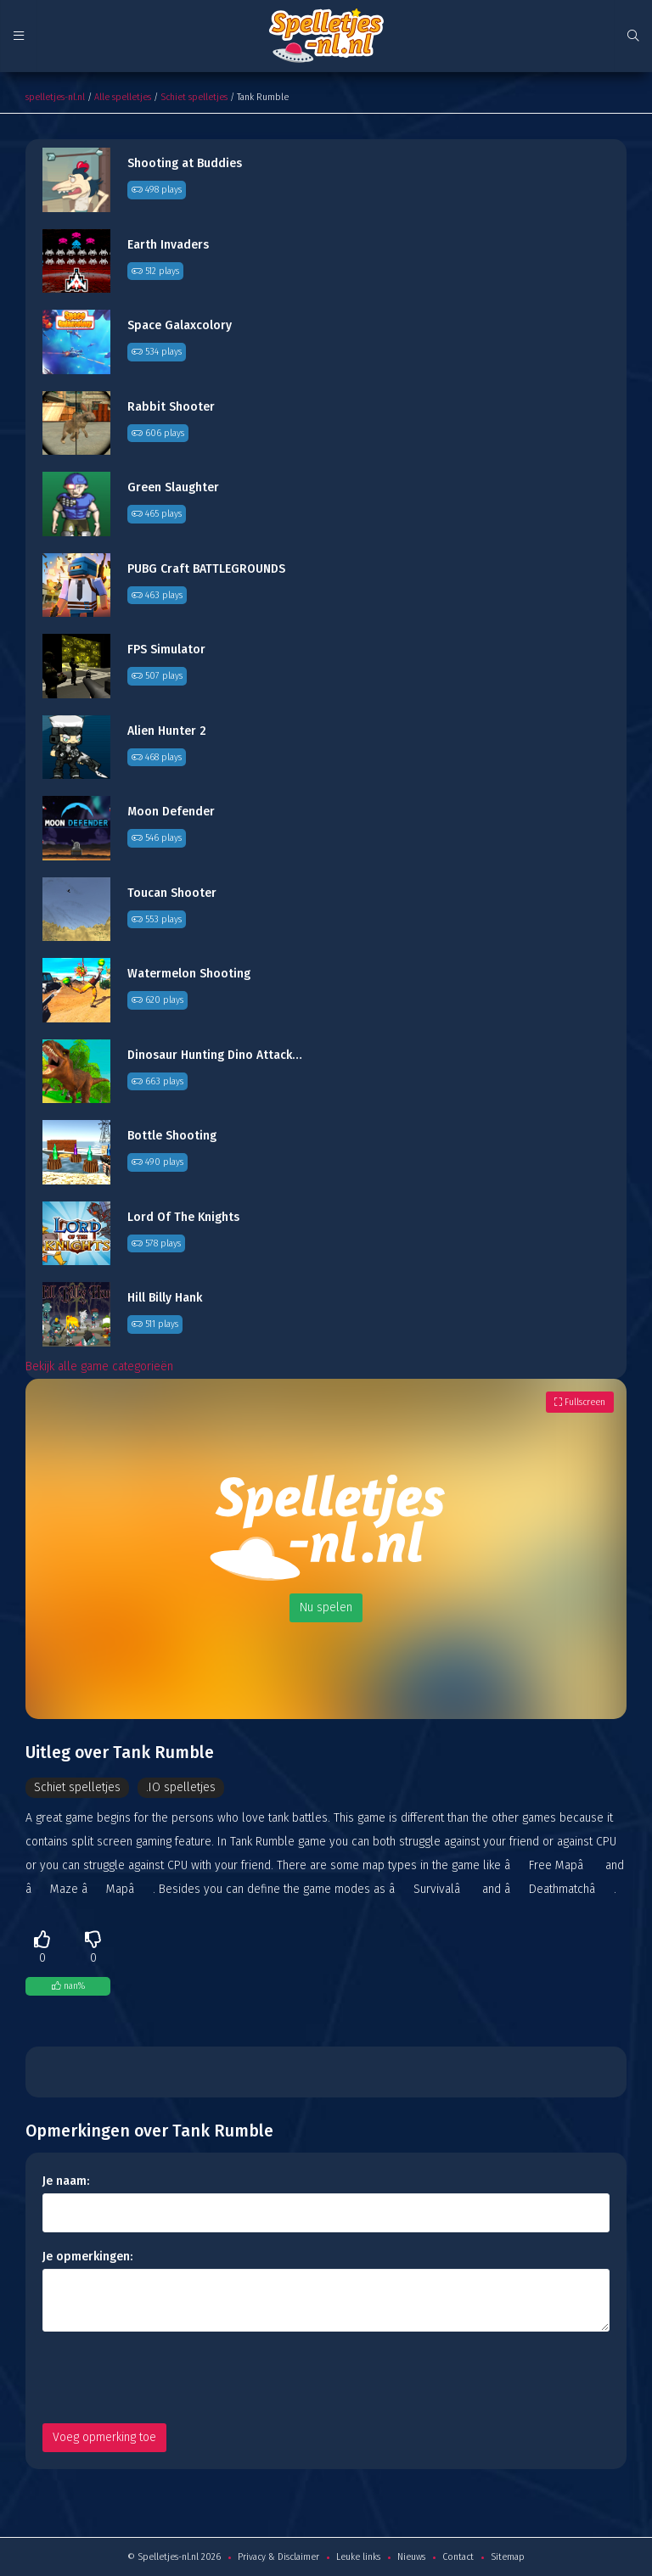 Image resolution: width=652 pixels, height=2576 pixels. I want to click on Alle spelletjes, so click(122, 97).